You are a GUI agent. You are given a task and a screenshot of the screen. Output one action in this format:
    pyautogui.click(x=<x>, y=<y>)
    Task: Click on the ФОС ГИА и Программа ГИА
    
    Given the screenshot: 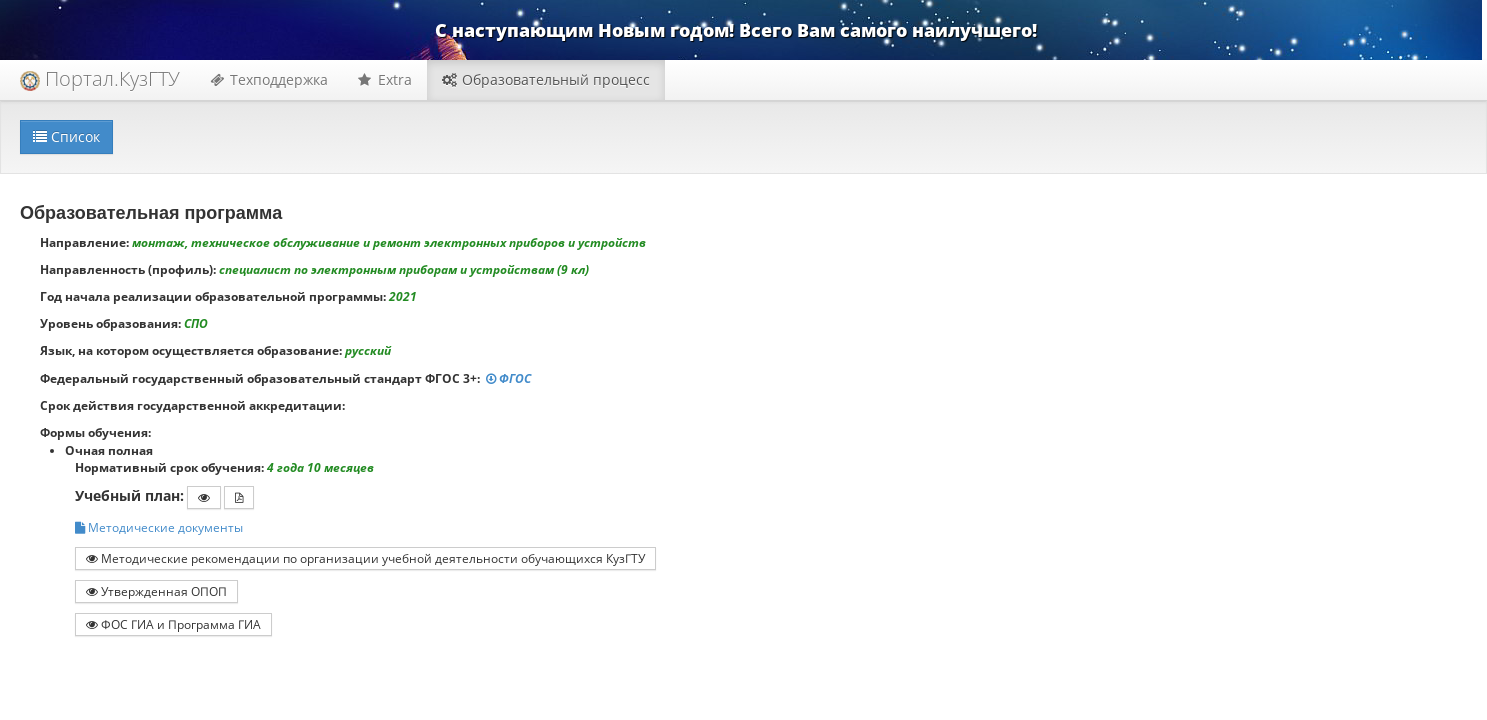 What is the action you would take?
    pyautogui.click(x=173, y=624)
    